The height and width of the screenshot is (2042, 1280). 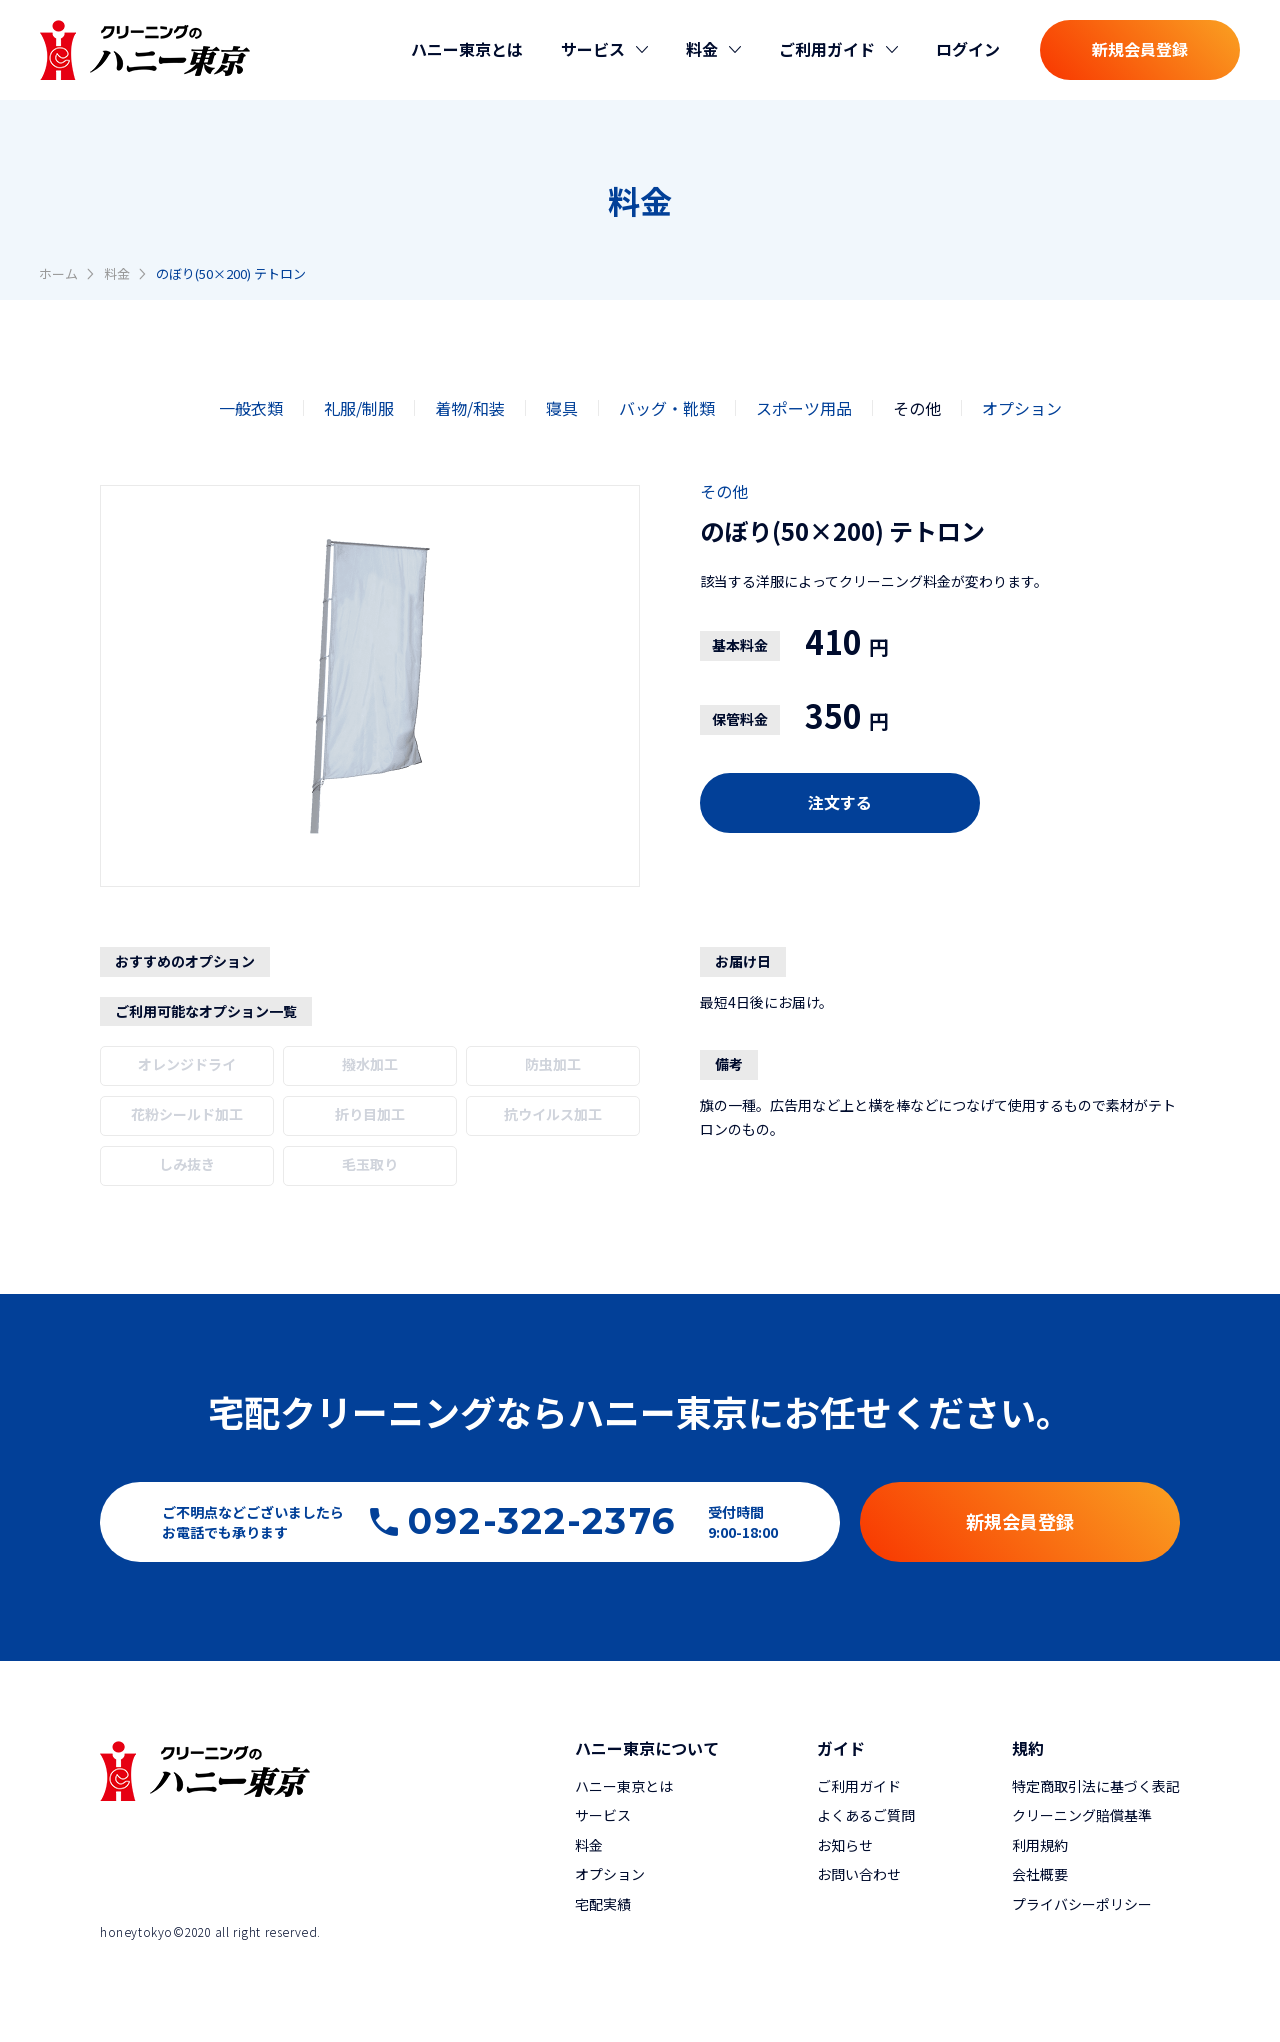 I want to click on 一般衣類, so click(x=251, y=408).